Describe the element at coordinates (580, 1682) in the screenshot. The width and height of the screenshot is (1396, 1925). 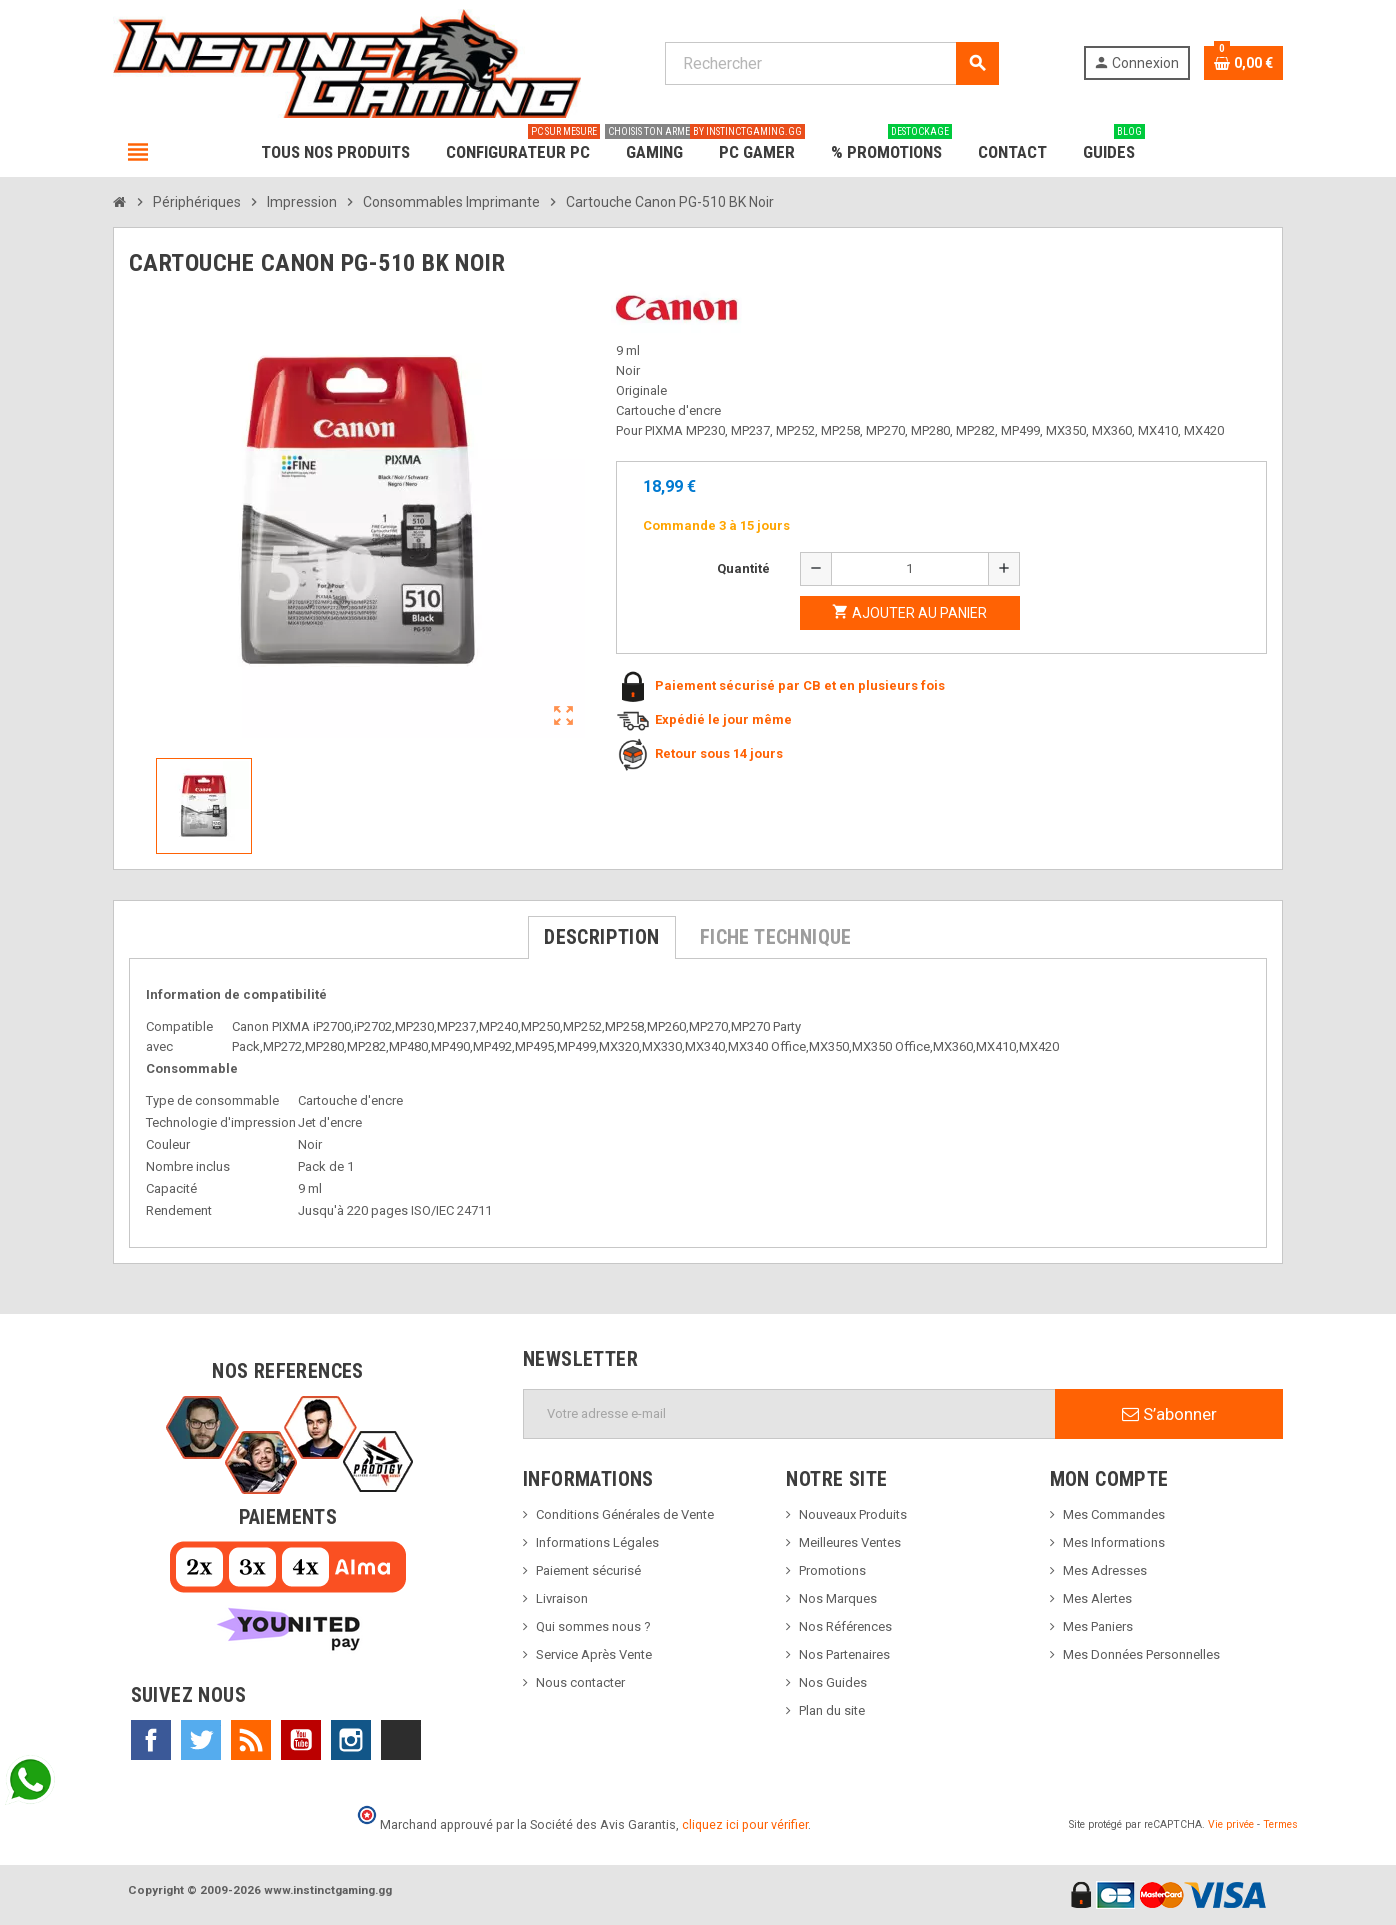
I see `Nous contacter` at that location.